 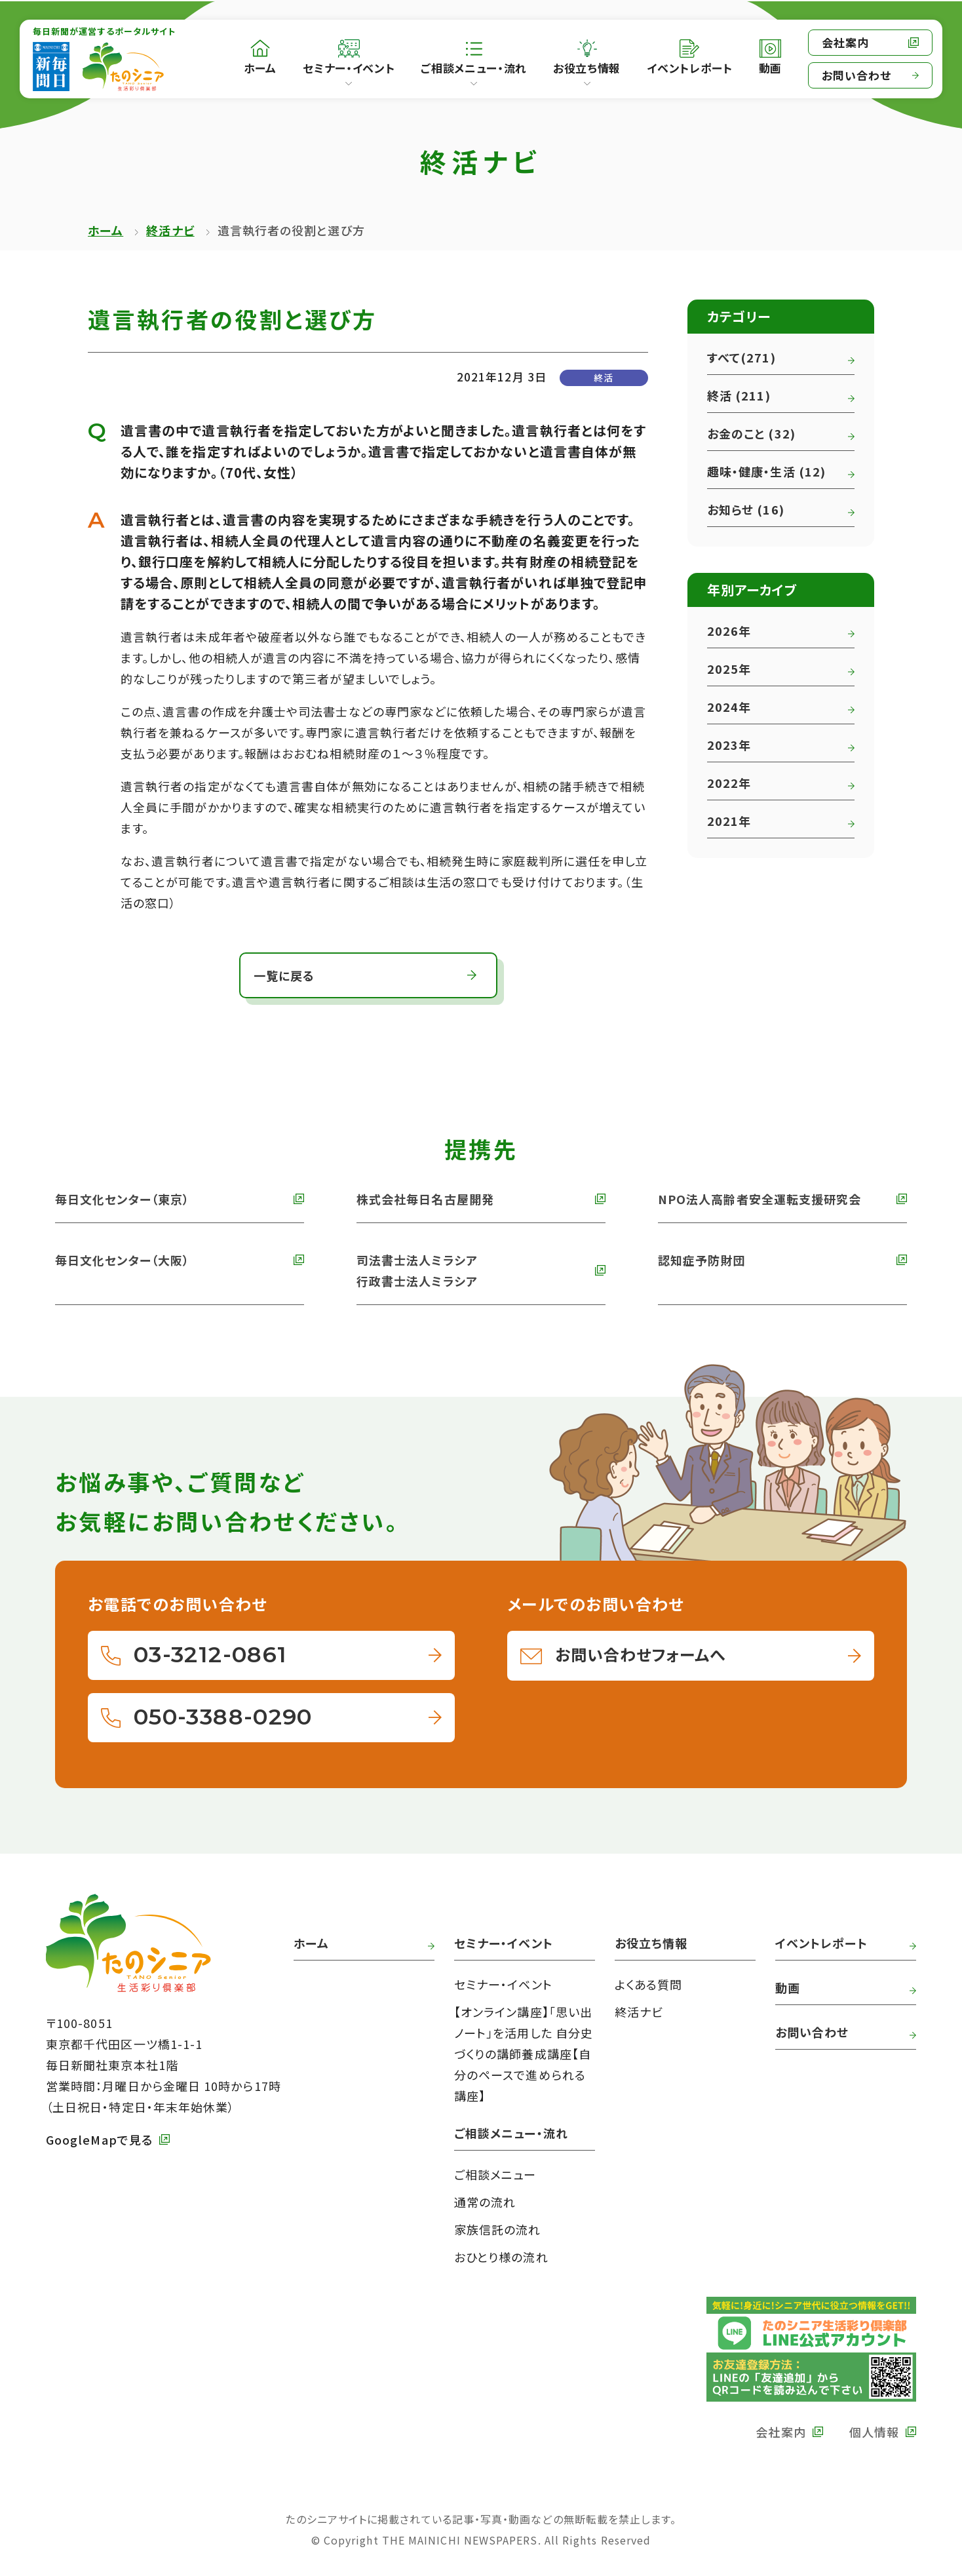 What do you see at coordinates (425, 1198) in the screenshot?
I see `株式会社毎日名古屋開発 [外部リンク 株式会社毎日名古屋開発へ]` at bounding box center [425, 1198].